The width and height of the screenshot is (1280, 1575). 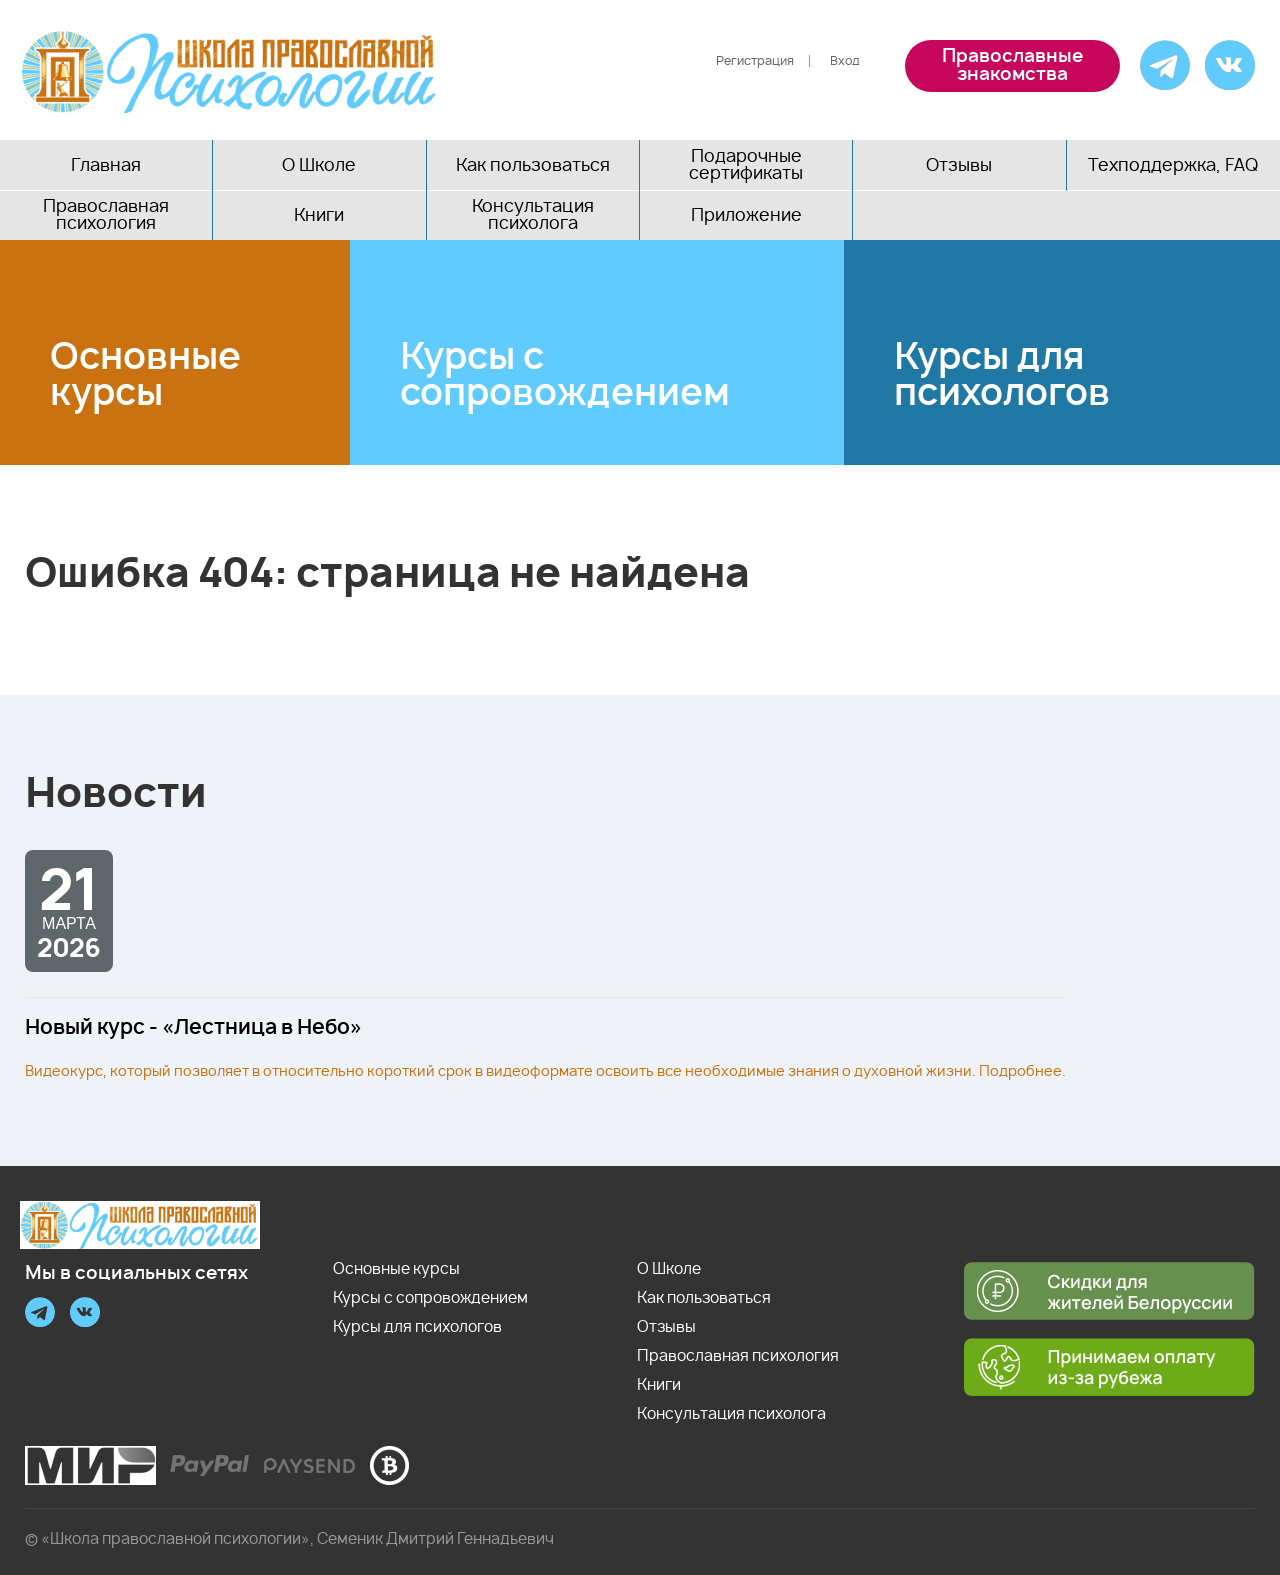 I want to click on Православные знакомства, so click(x=1012, y=66).